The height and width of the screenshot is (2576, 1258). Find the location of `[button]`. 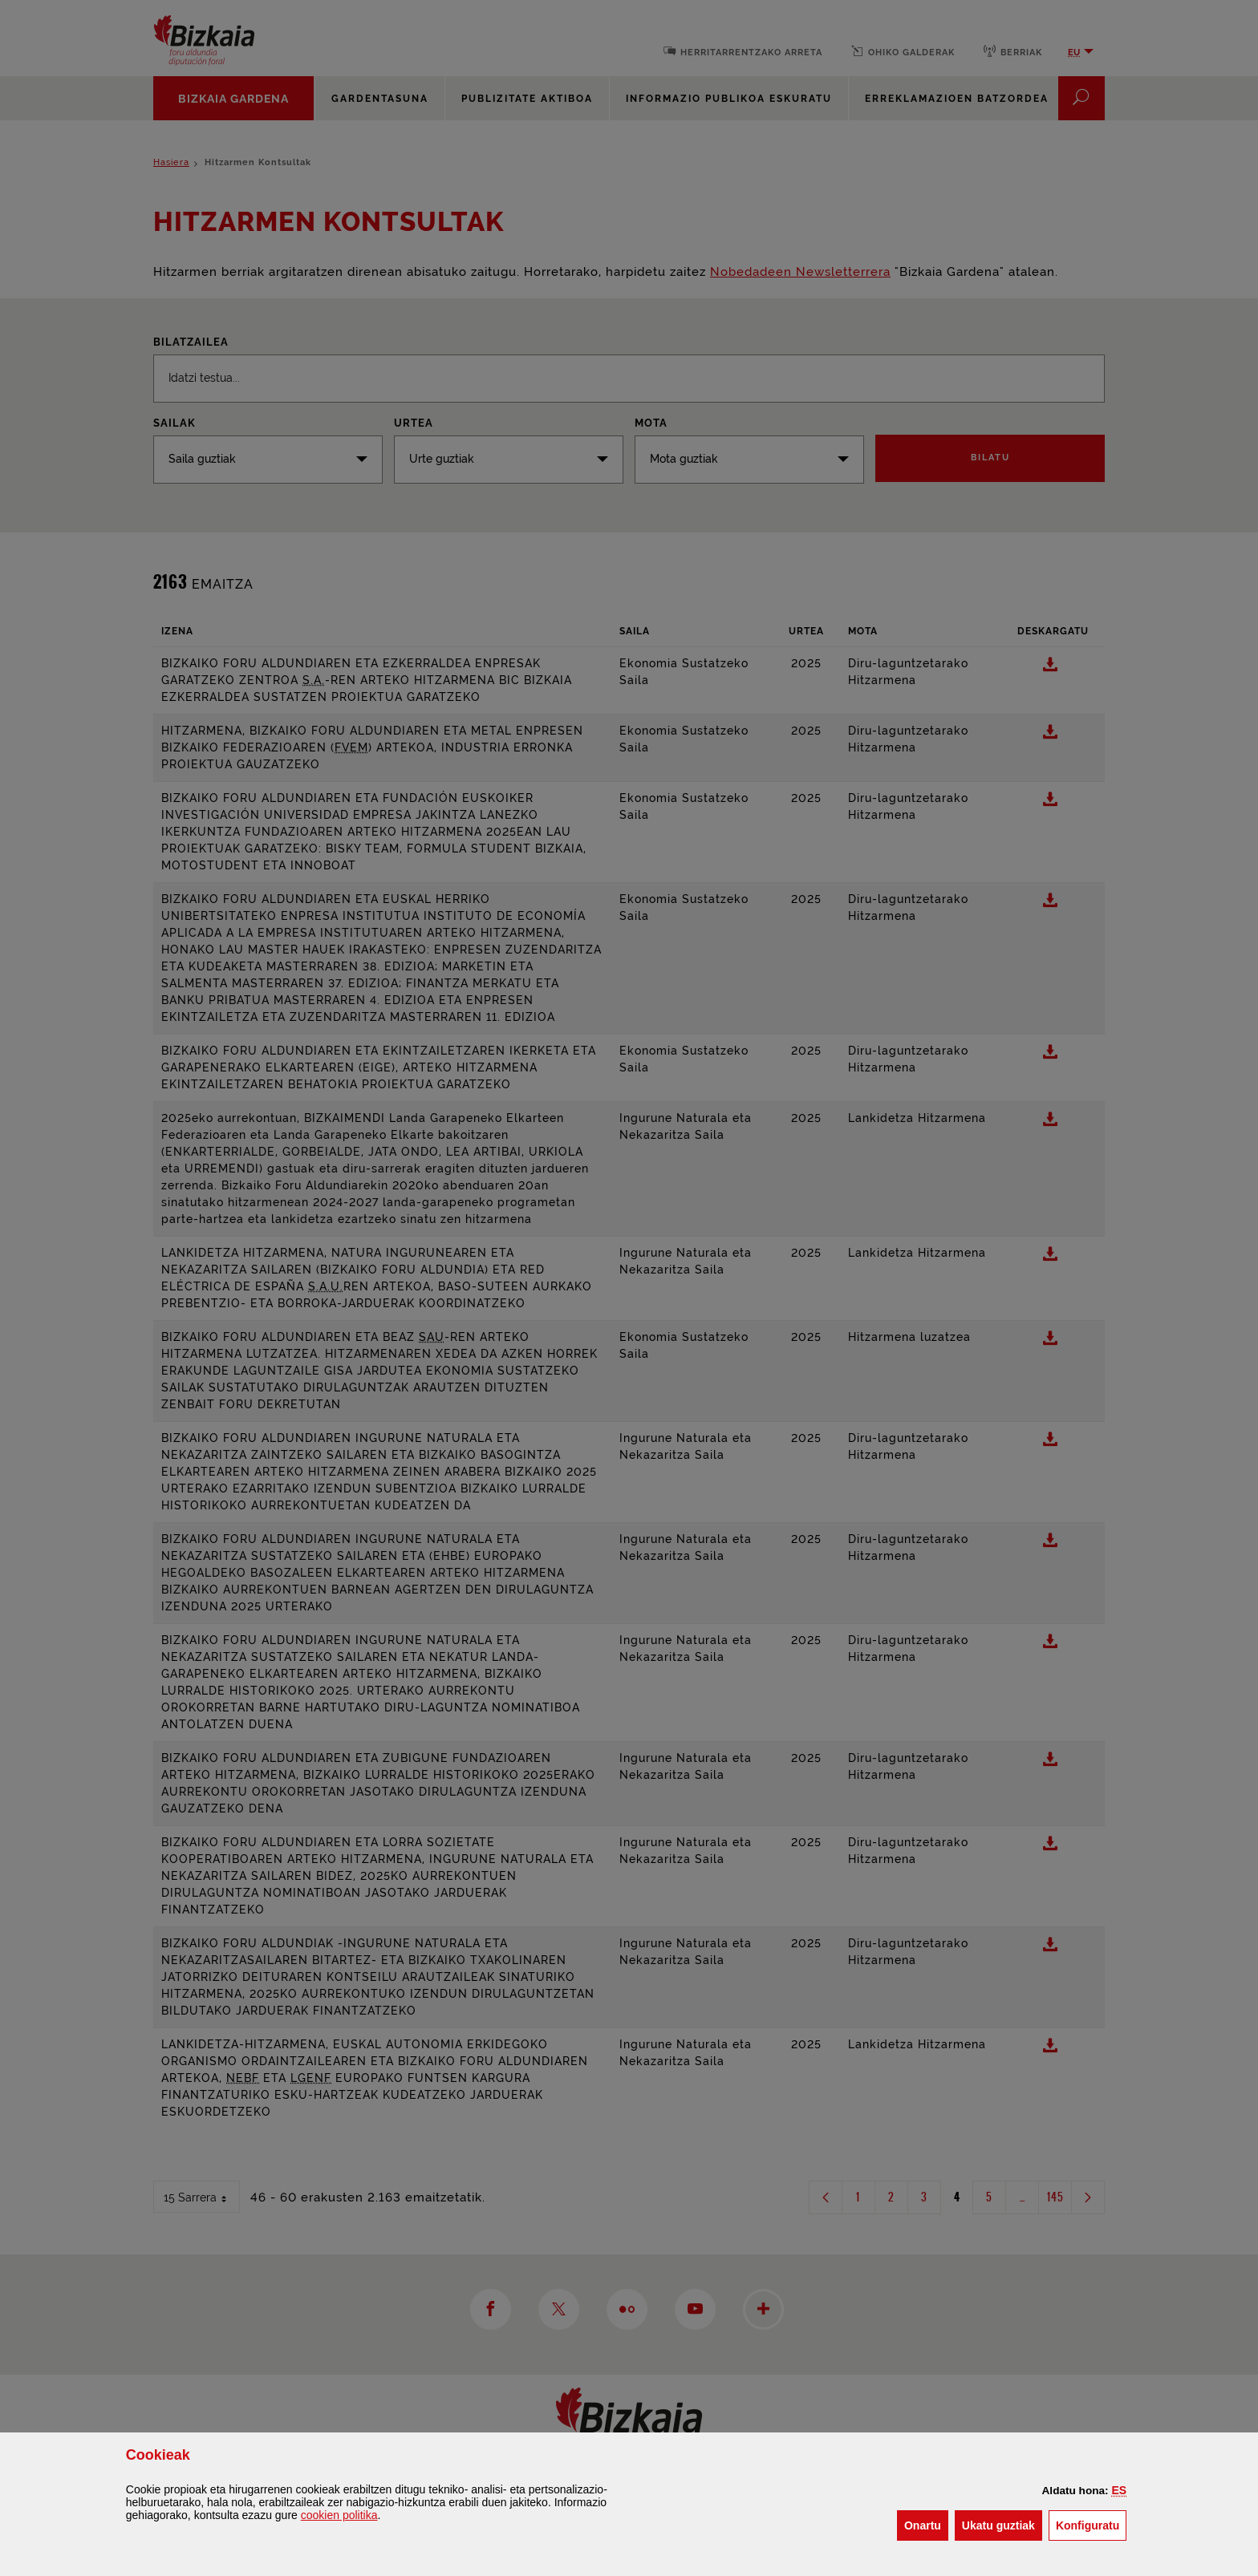

[button] is located at coordinates (1119, 2490).